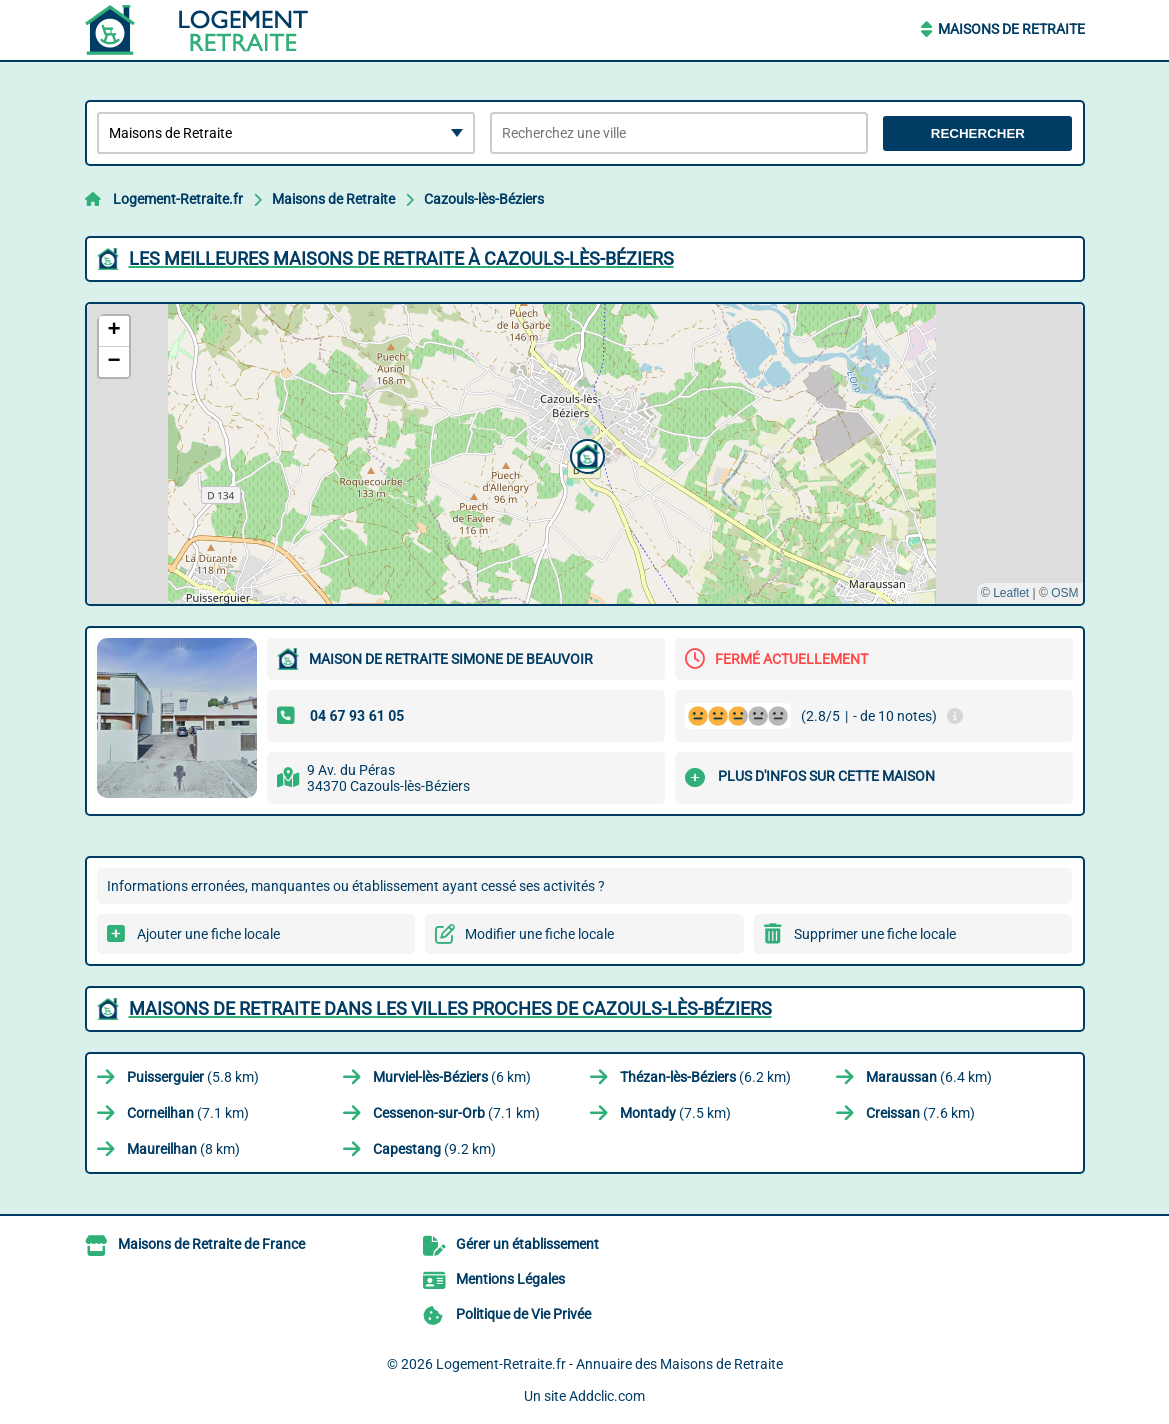 This screenshot has width=1169, height=1424. Describe the element at coordinates (527, 1244) in the screenshot. I see `Gérer un établissement` at that location.